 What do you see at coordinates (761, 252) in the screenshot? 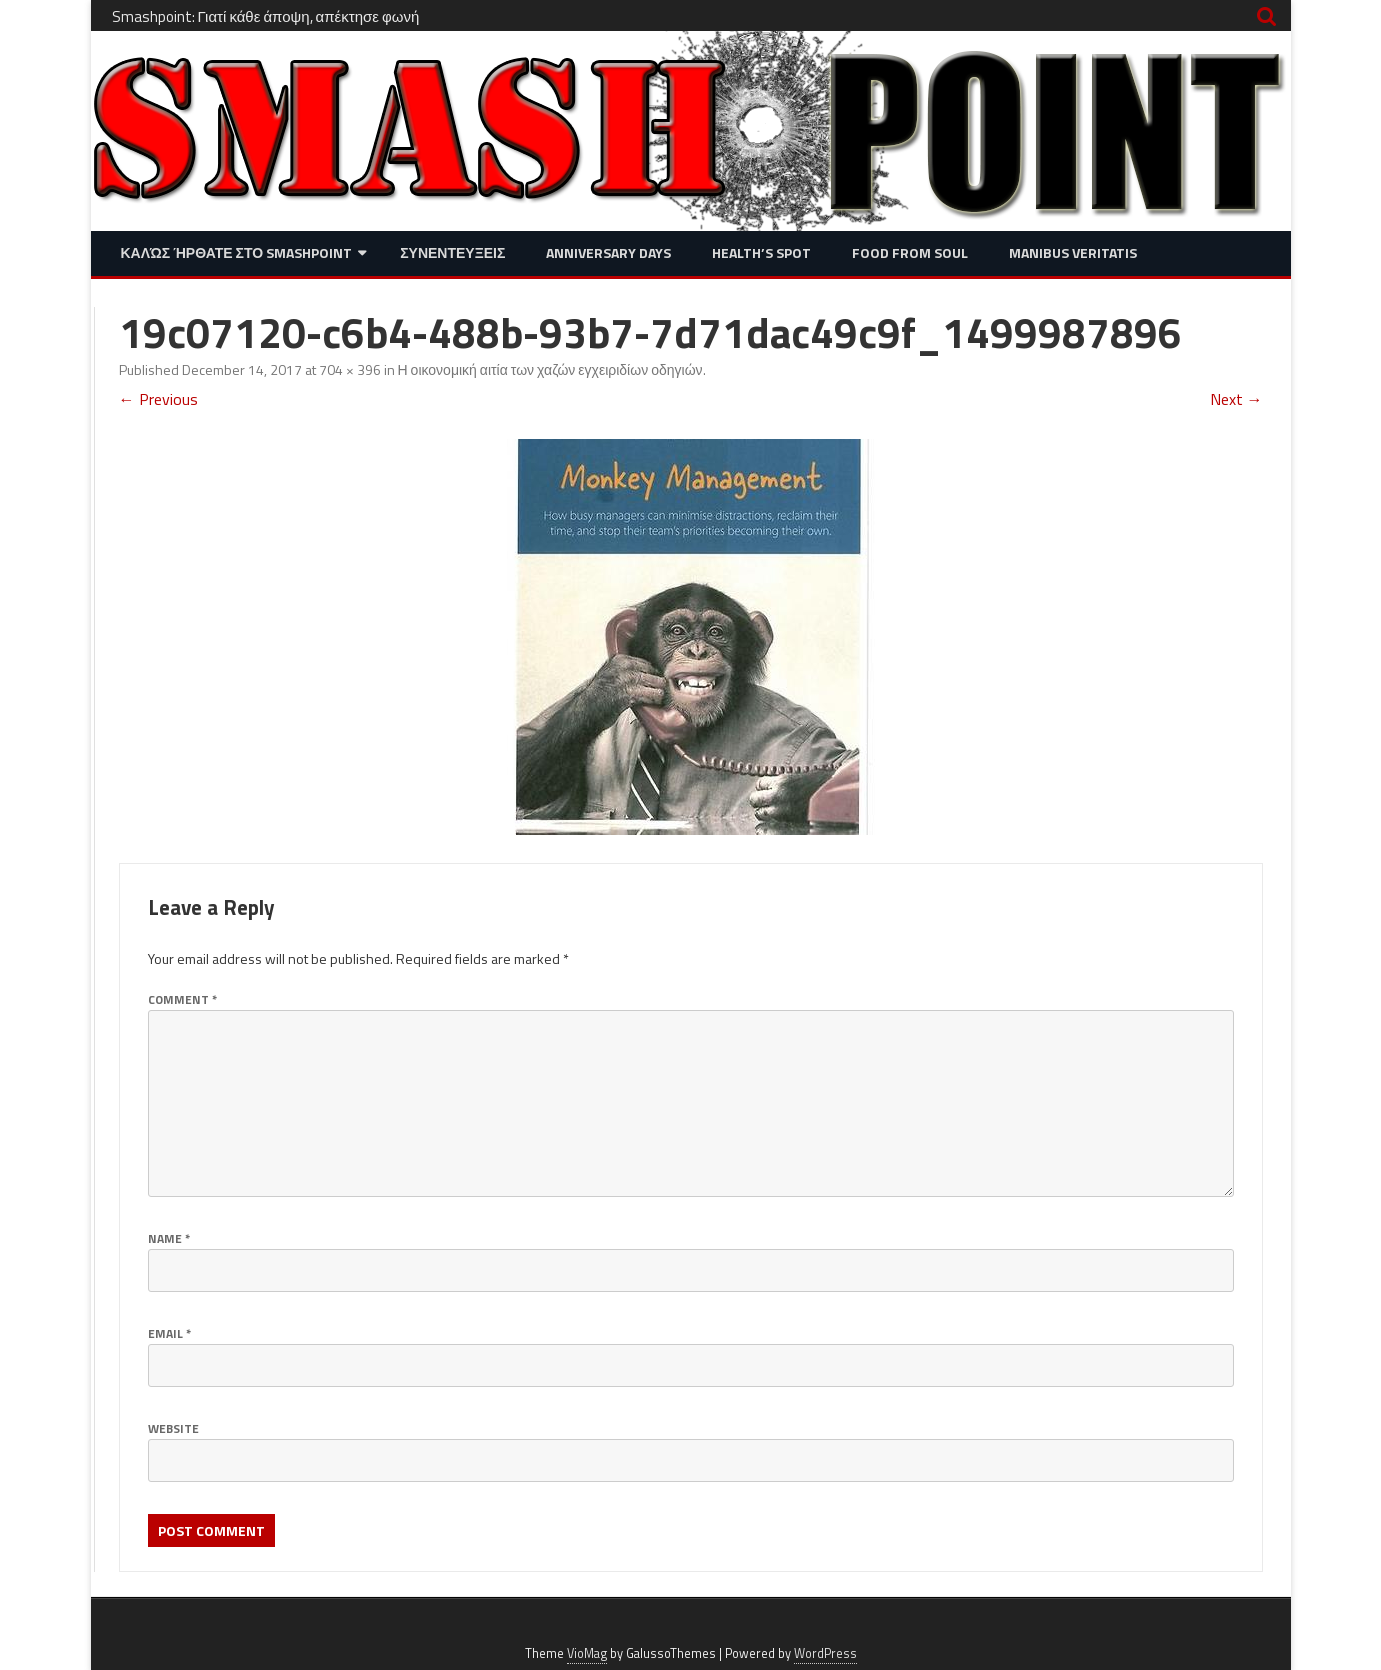
I see `Health’s Spot` at bounding box center [761, 252].